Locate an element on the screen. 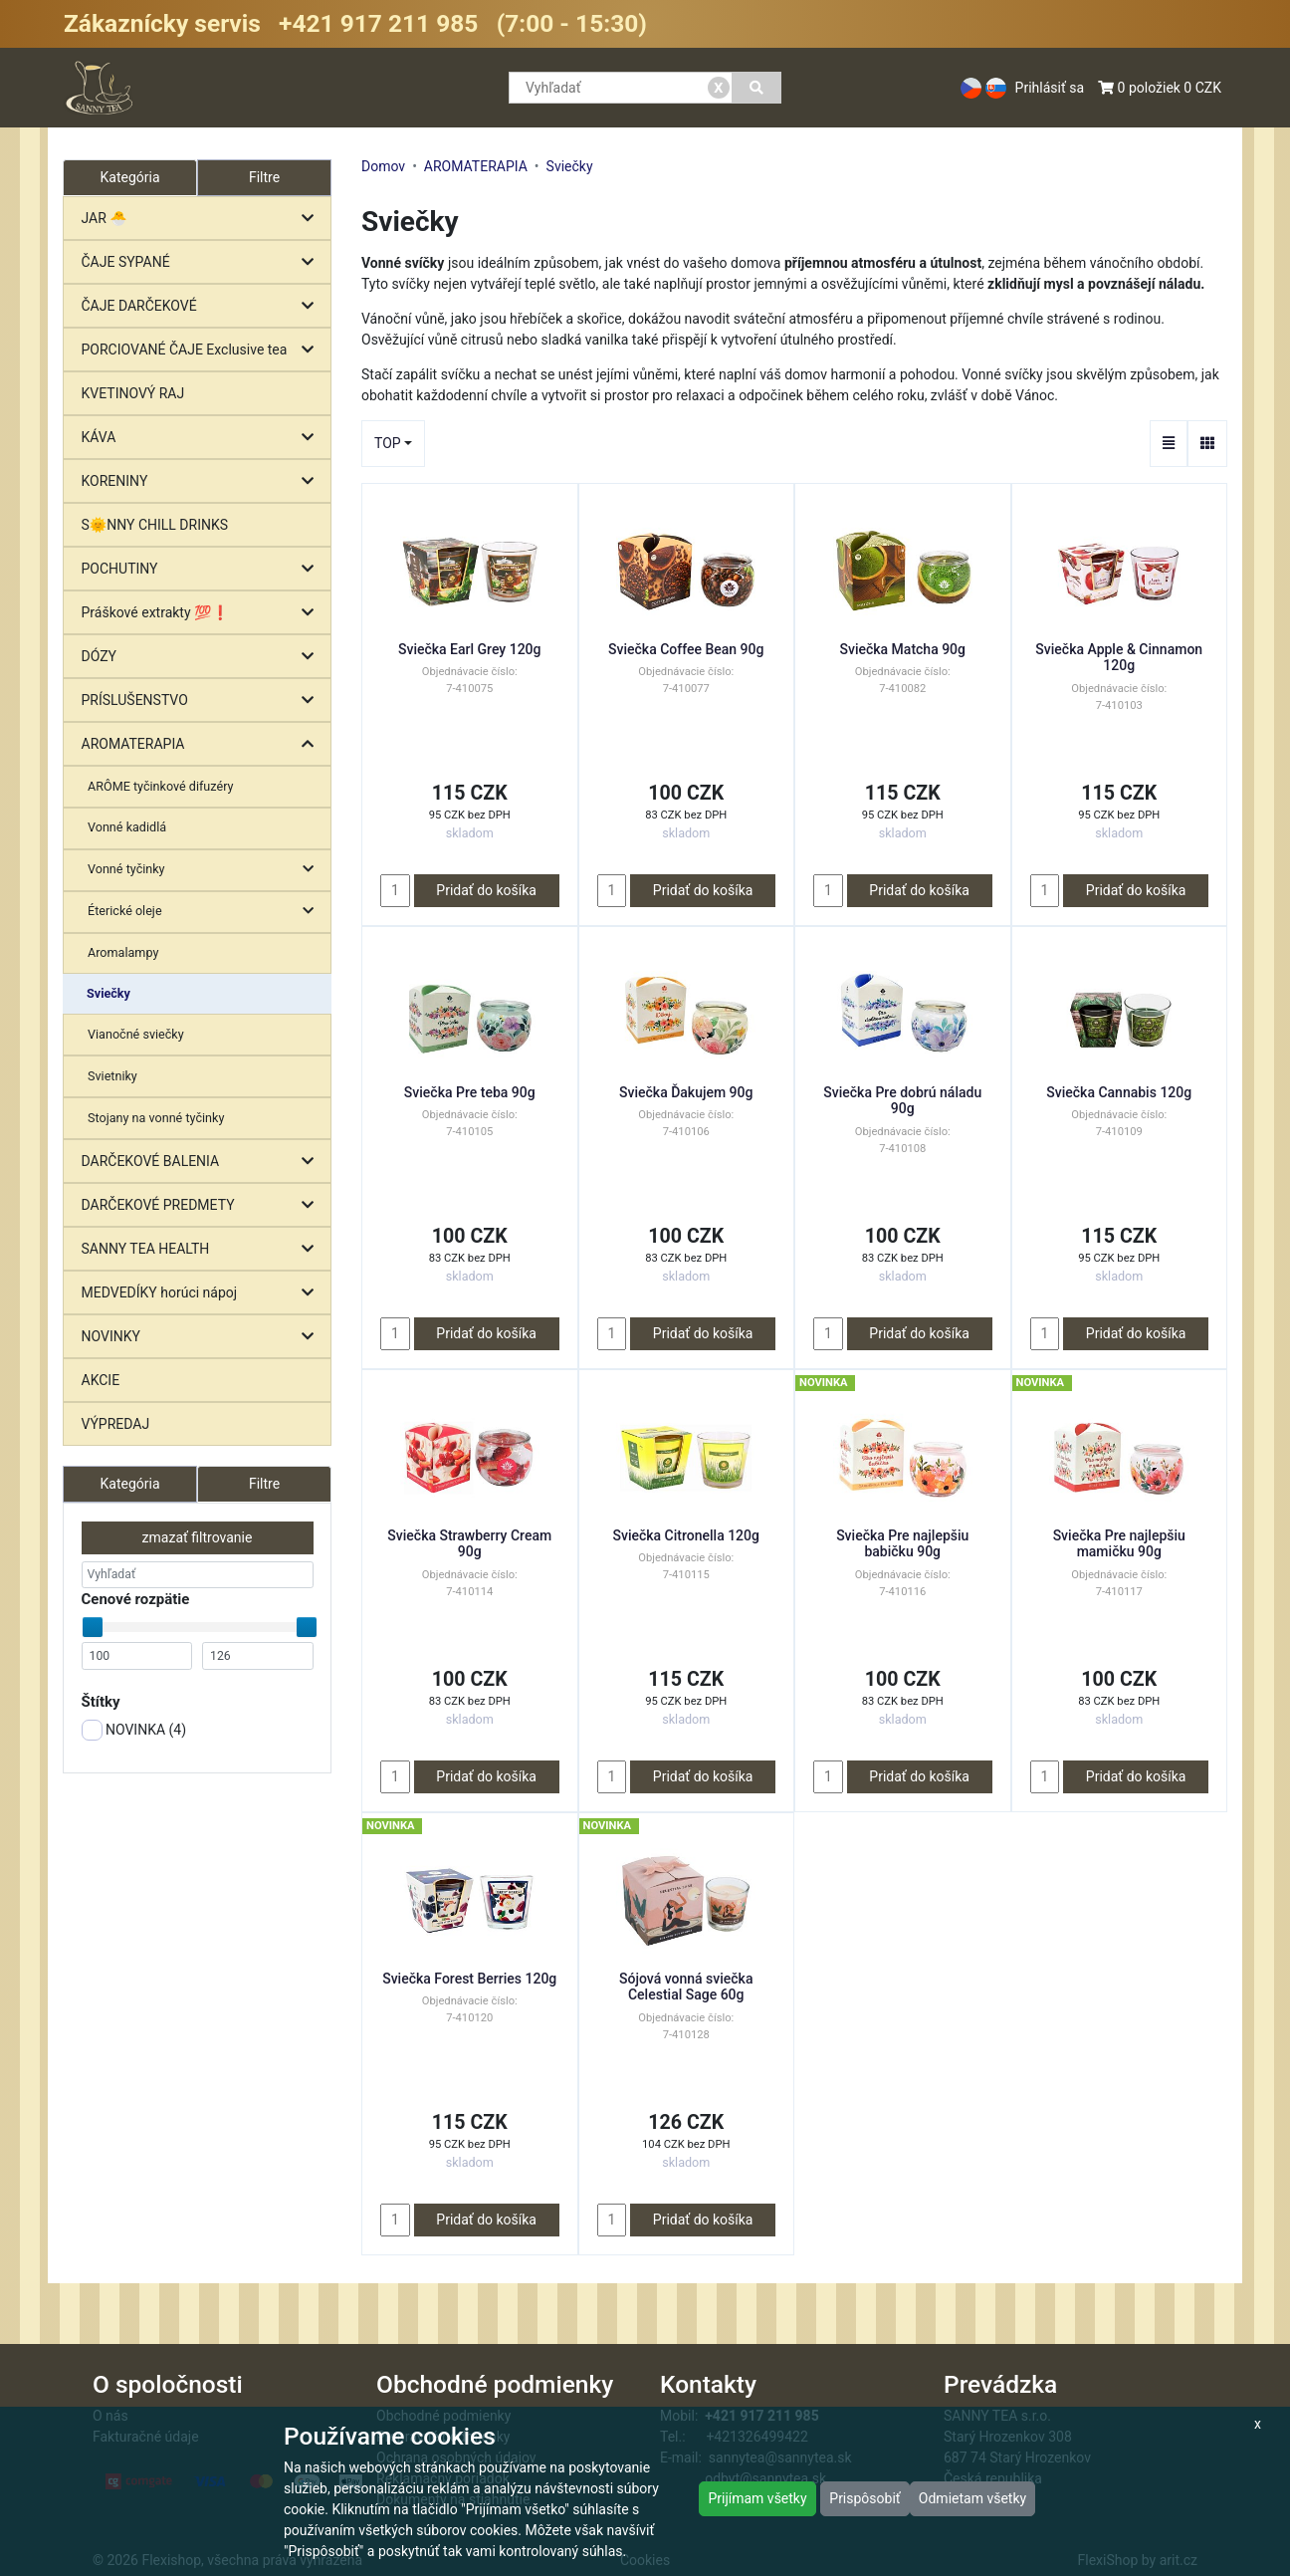 This screenshot has height=2576, width=1290. Odmietam všetky is located at coordinates (972, 2498).